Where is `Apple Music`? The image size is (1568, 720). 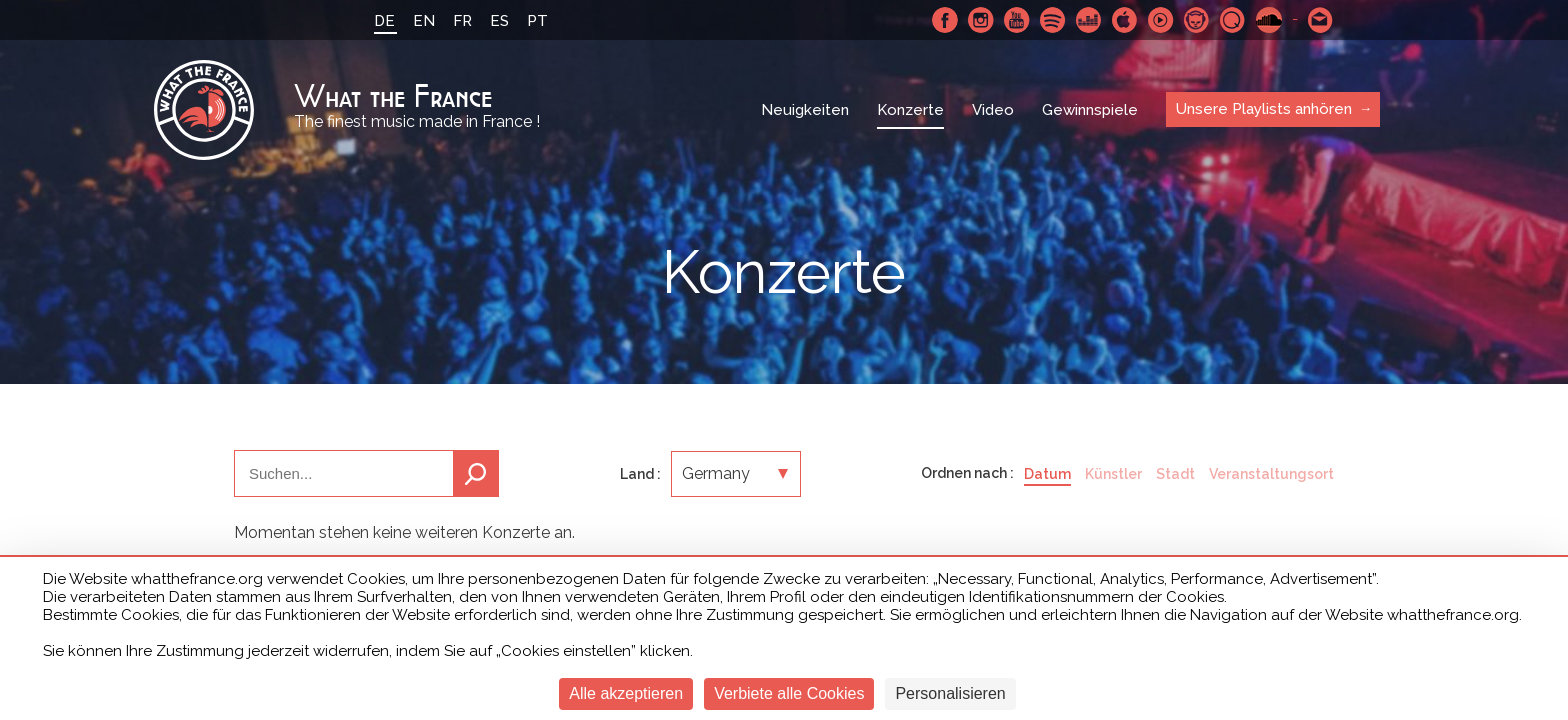 Apple Music is located at coordinates (1125, 20).